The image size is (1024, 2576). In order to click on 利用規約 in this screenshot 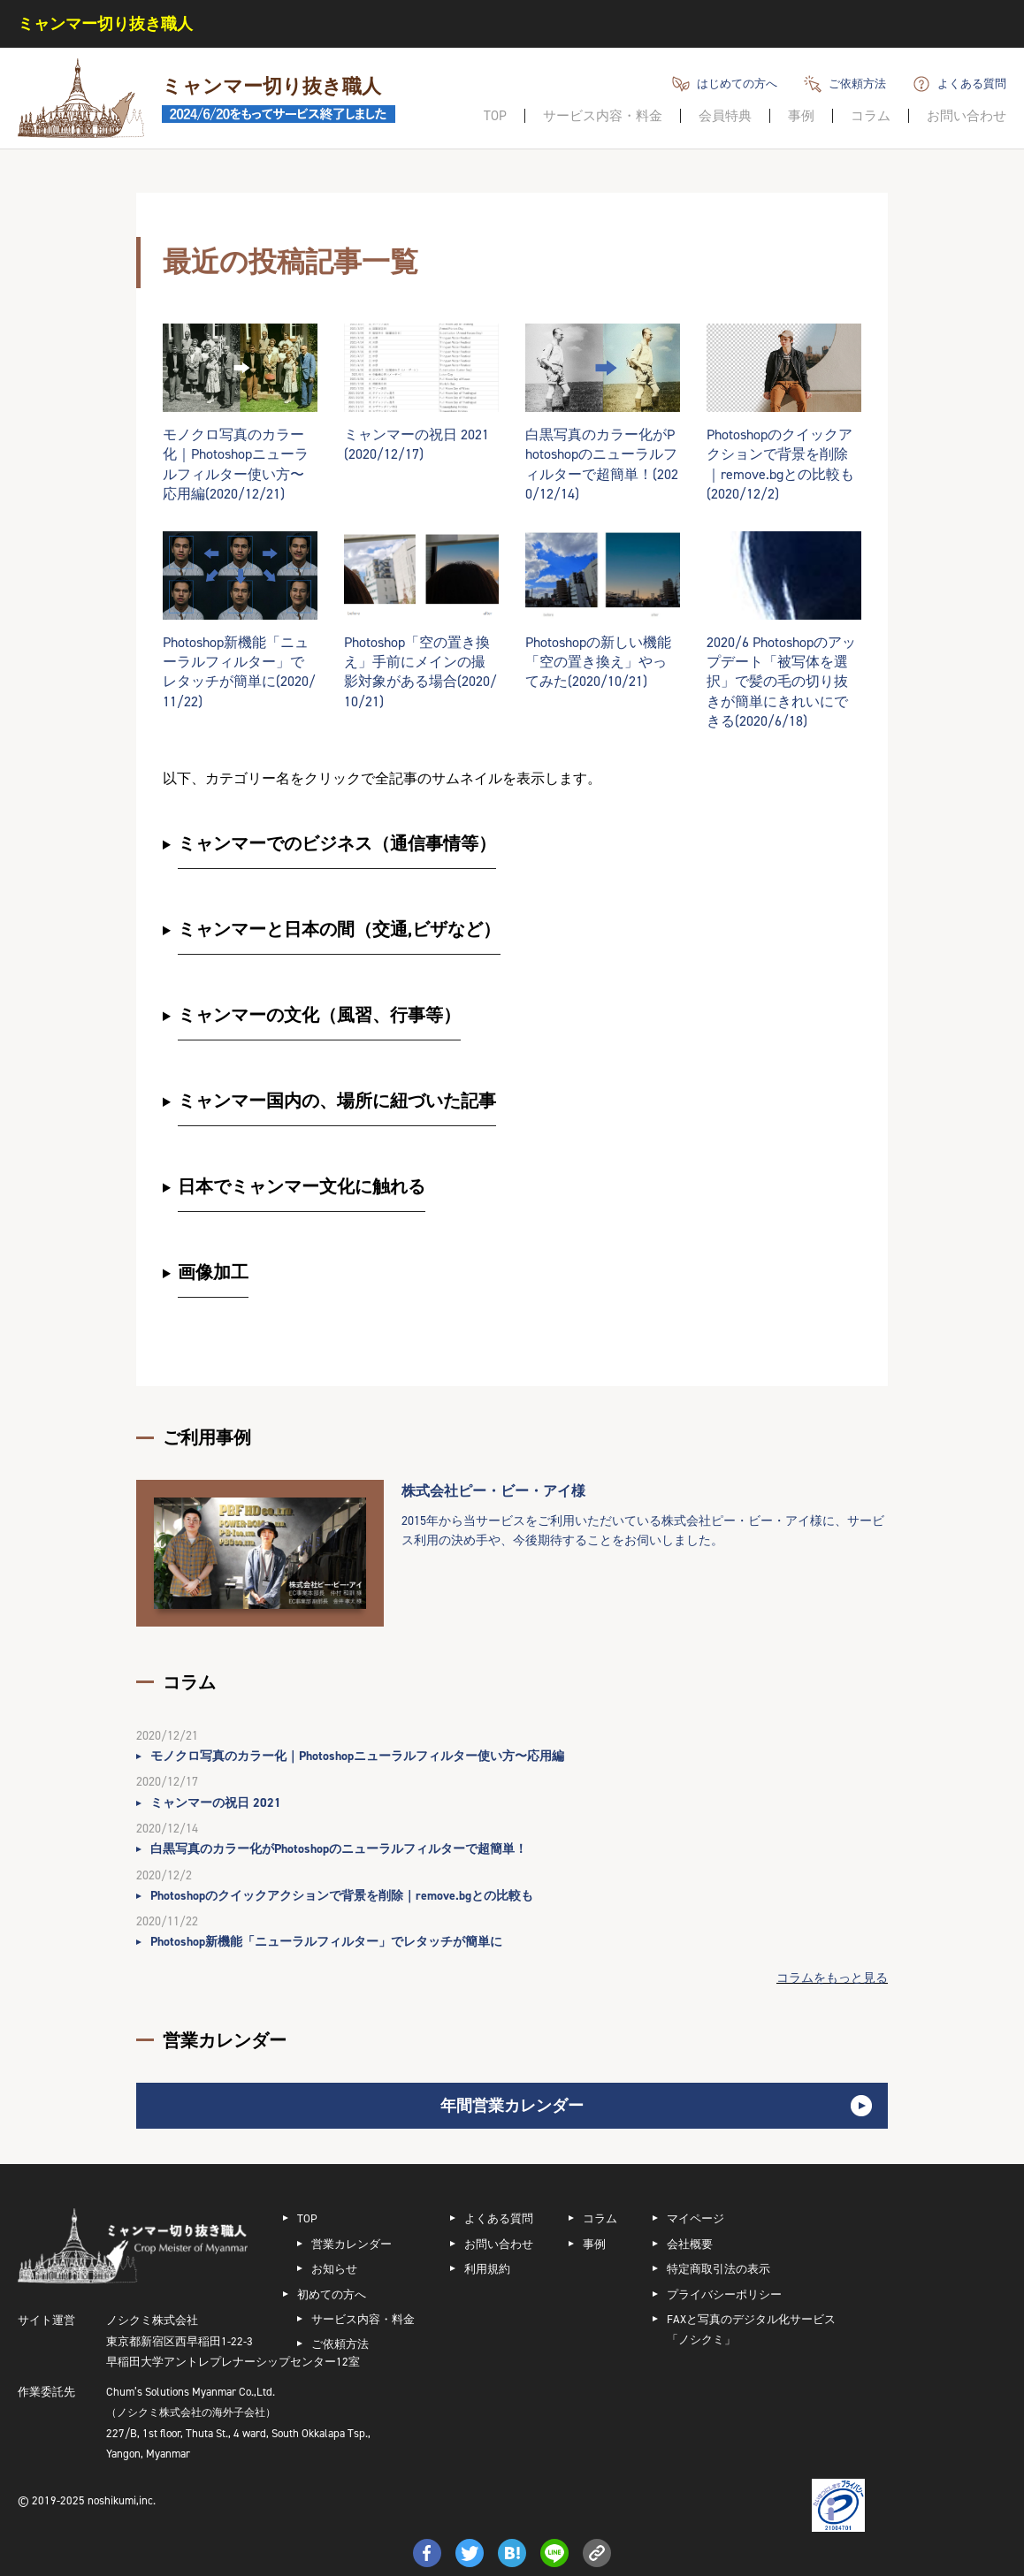, I will do `click(487, 2268)`.